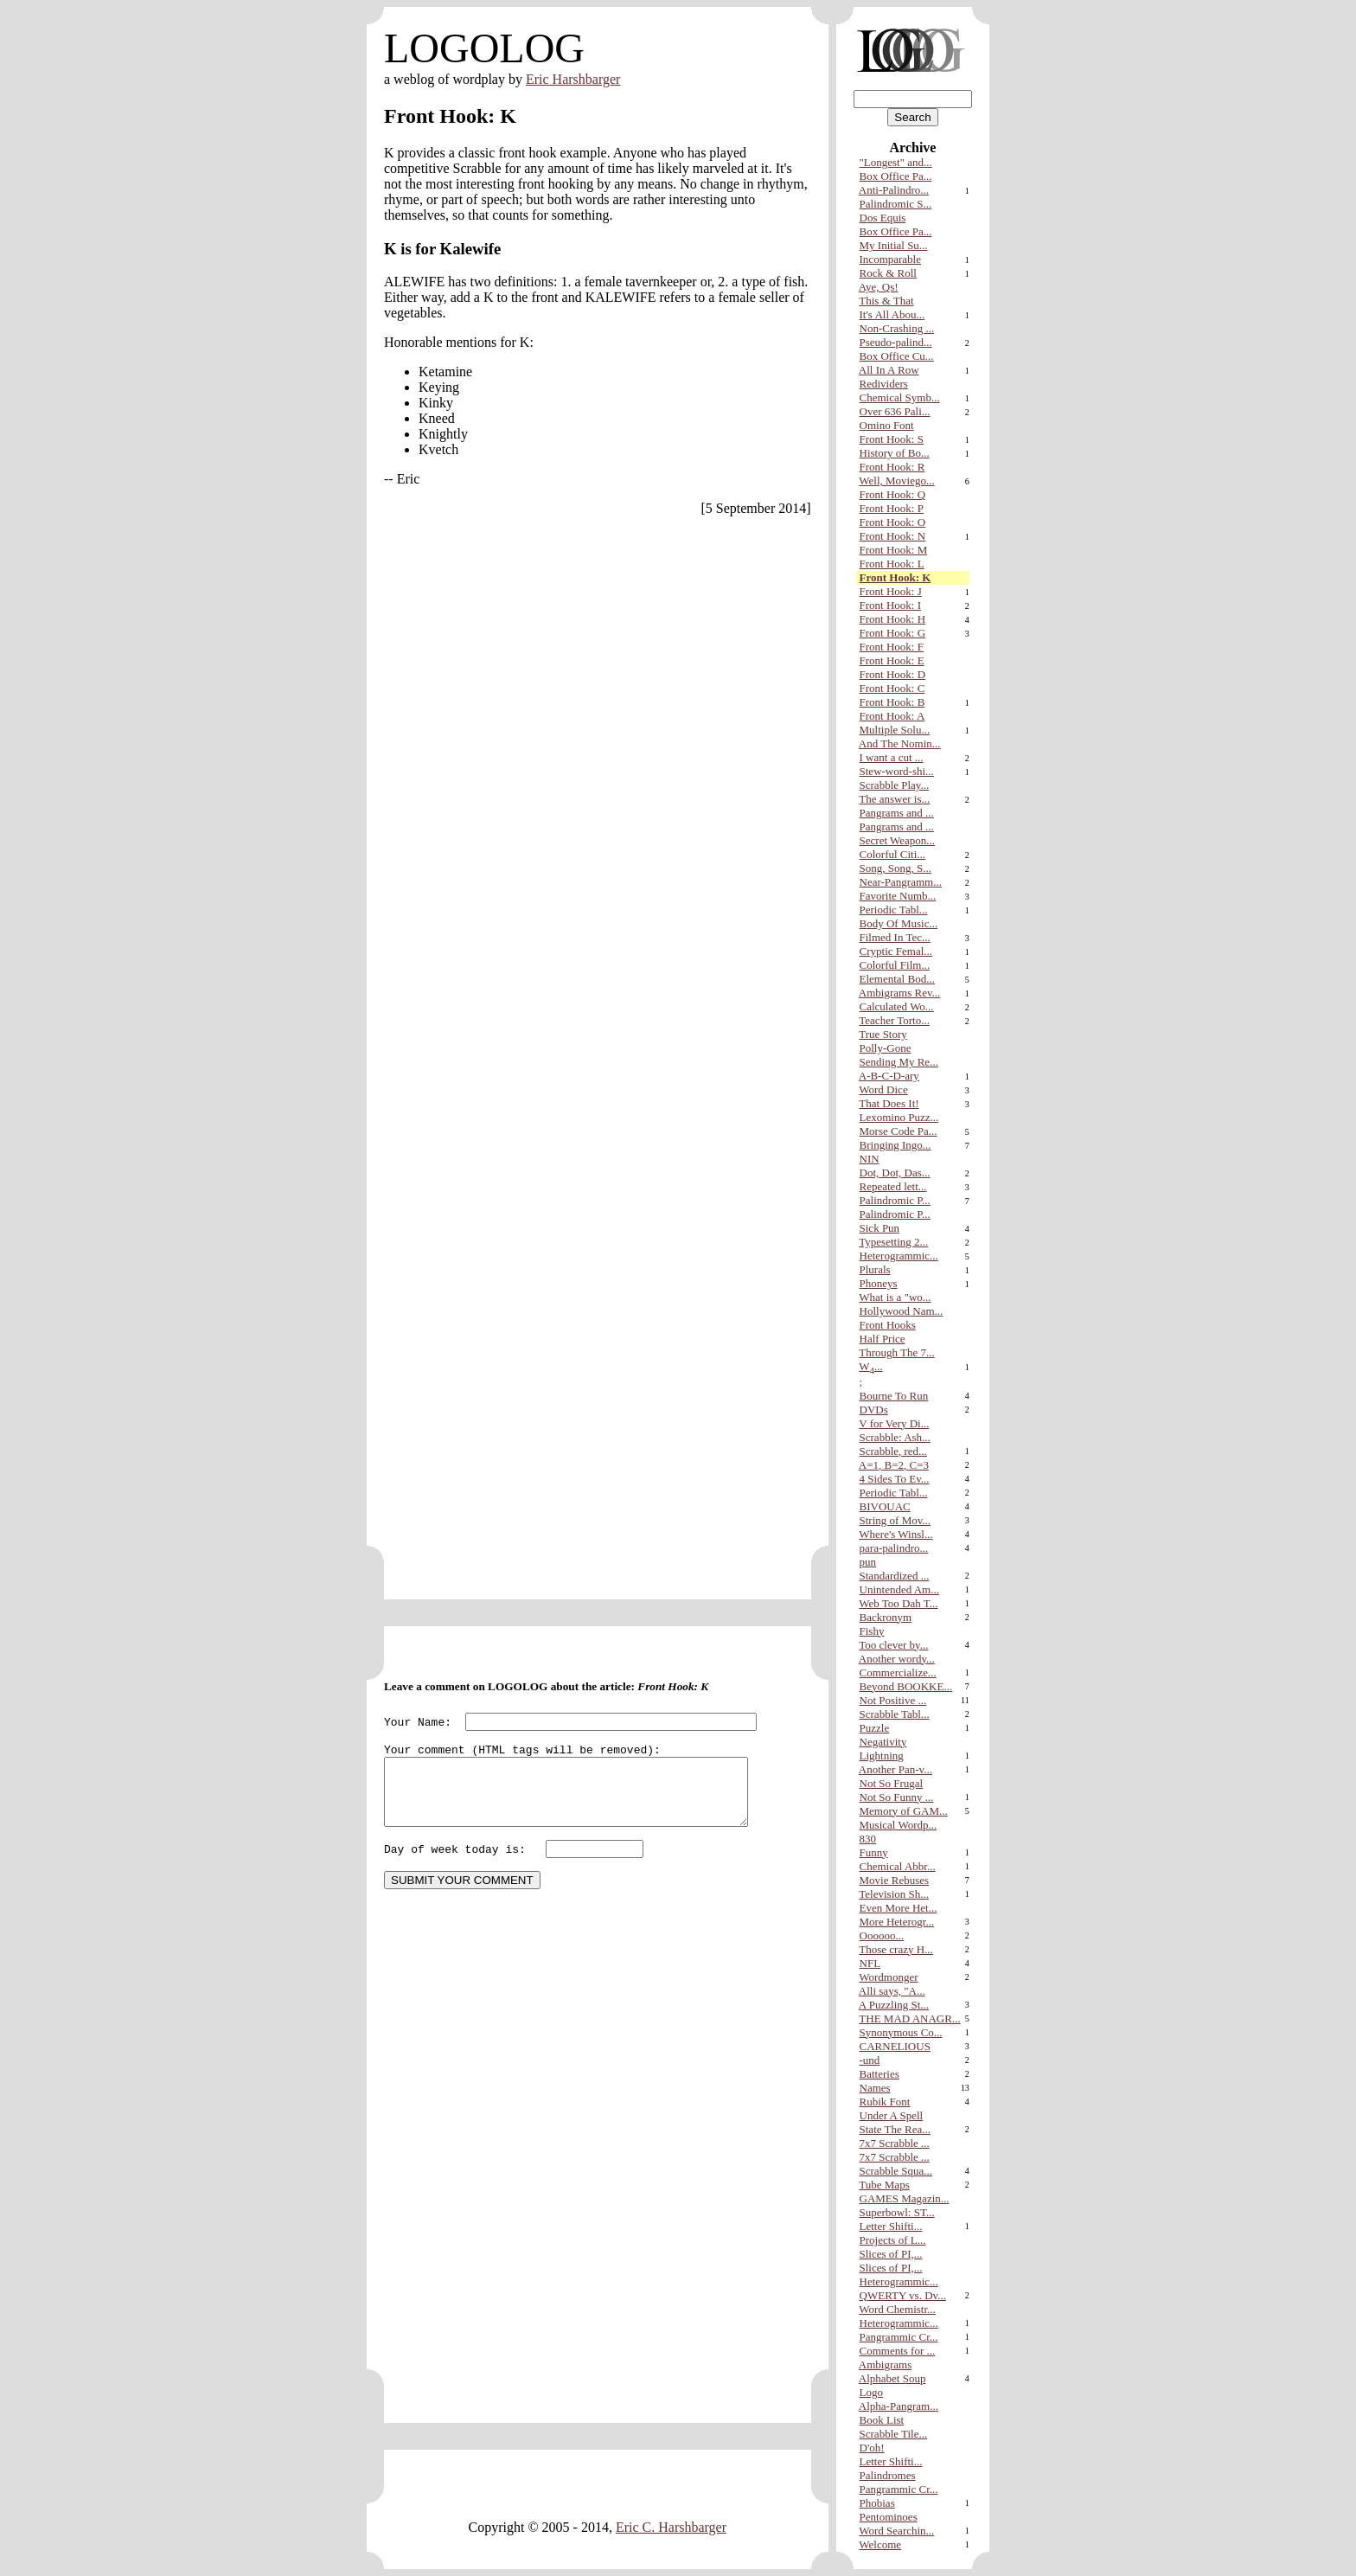  Describe the element at coordinates (889, 369) in the screenshot. I see `All In A Row` at that location.